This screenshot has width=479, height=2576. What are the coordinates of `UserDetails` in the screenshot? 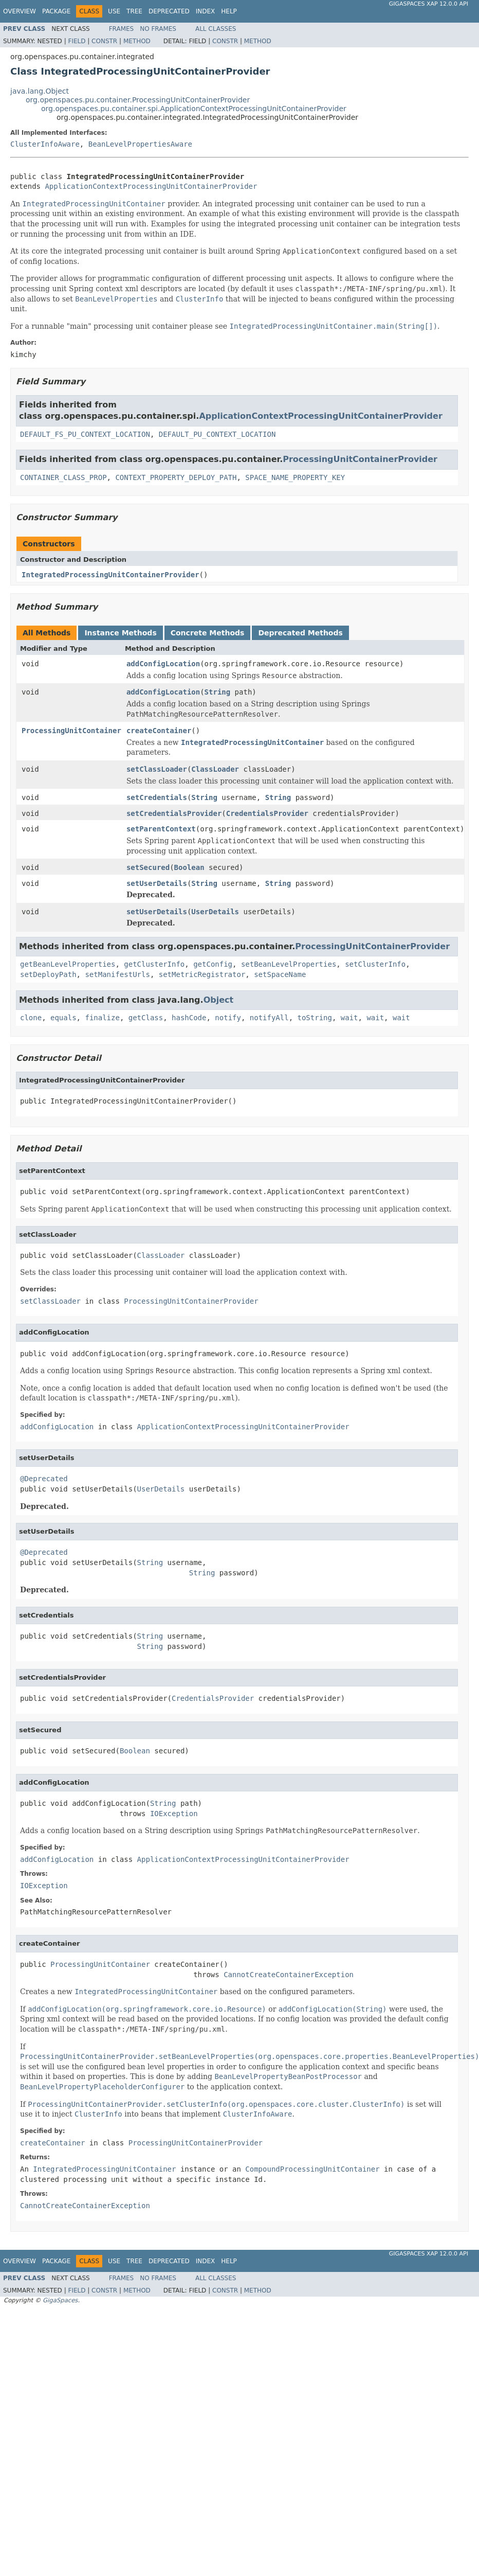 It's located at (215, 912).